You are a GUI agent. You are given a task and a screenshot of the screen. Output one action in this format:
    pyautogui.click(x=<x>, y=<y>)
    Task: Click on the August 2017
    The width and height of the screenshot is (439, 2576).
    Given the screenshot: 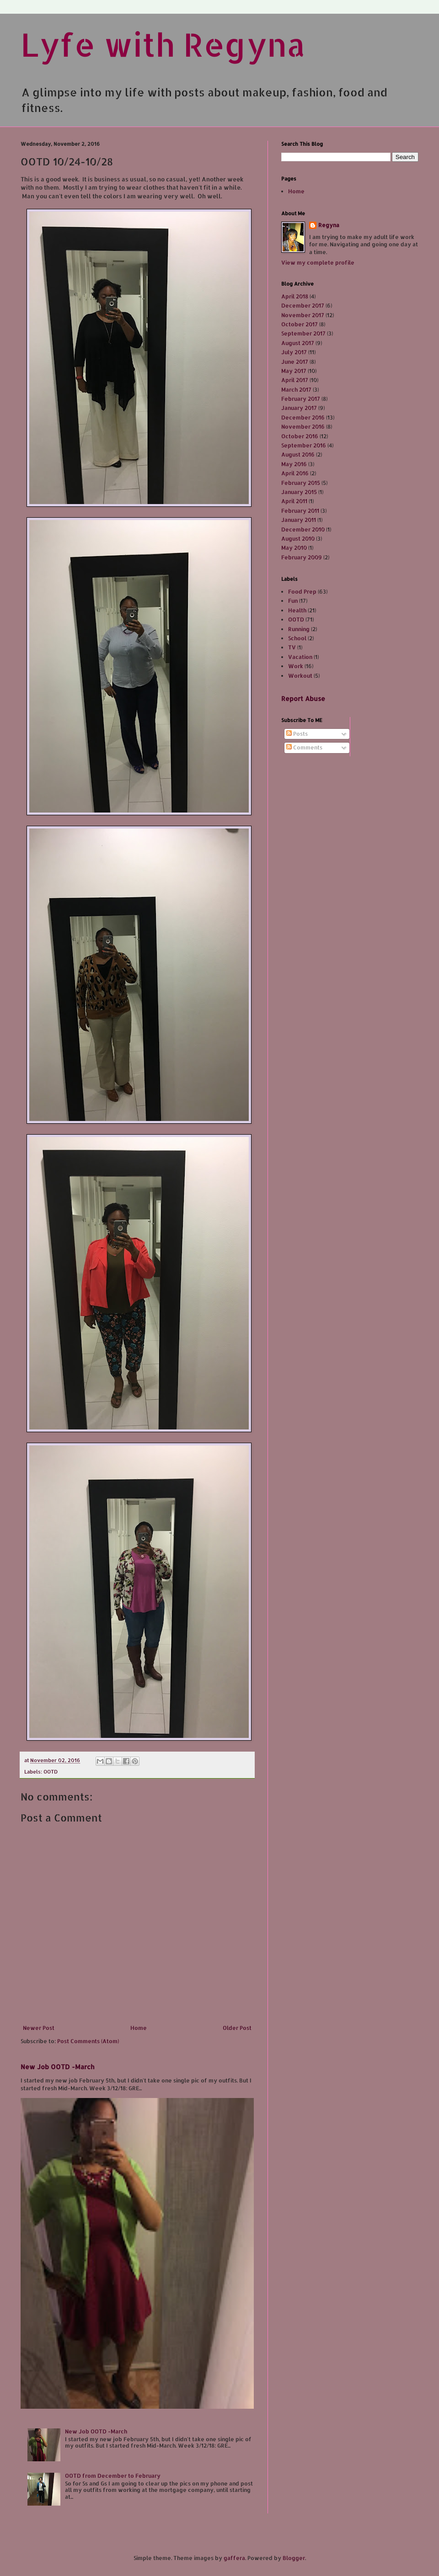 What is the action you would take?
    pyautogui.click(x=297, y=343)
    